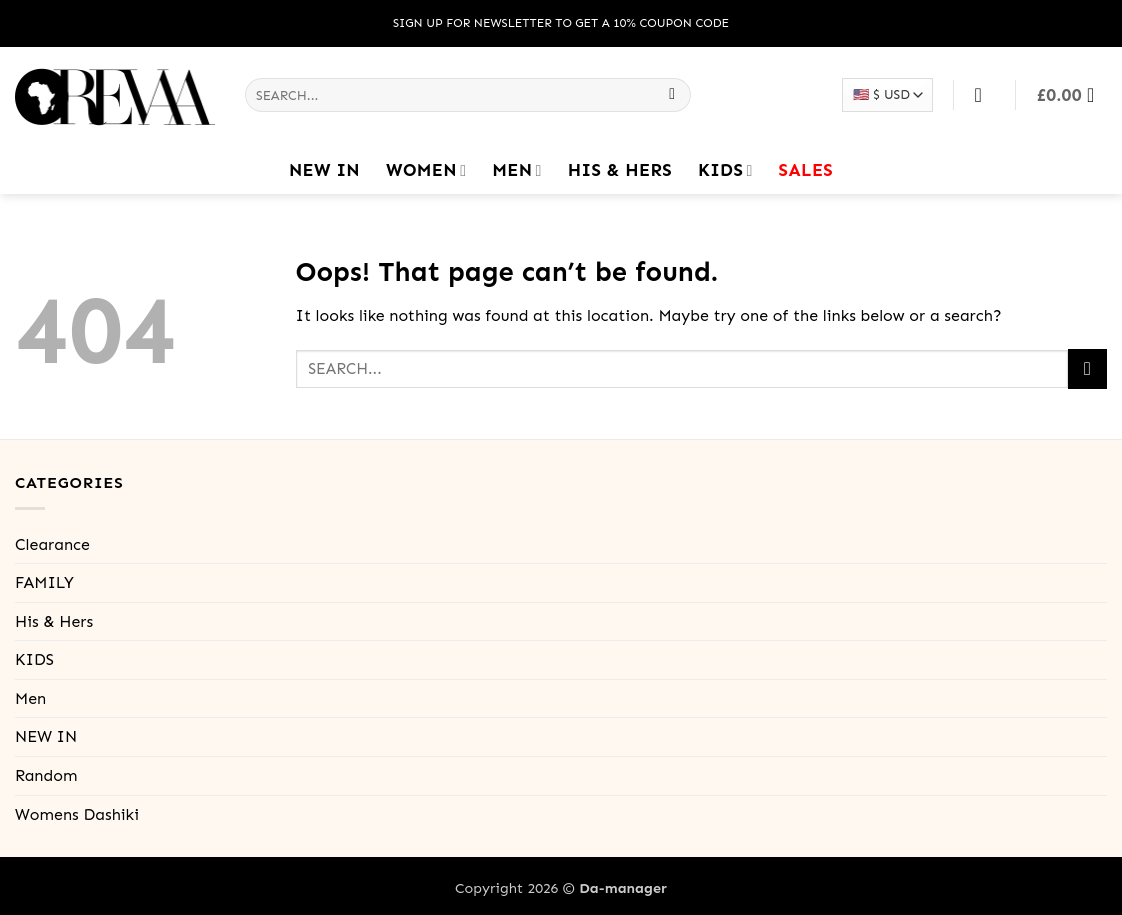  I want to click on KIDS, so click(725, 170).